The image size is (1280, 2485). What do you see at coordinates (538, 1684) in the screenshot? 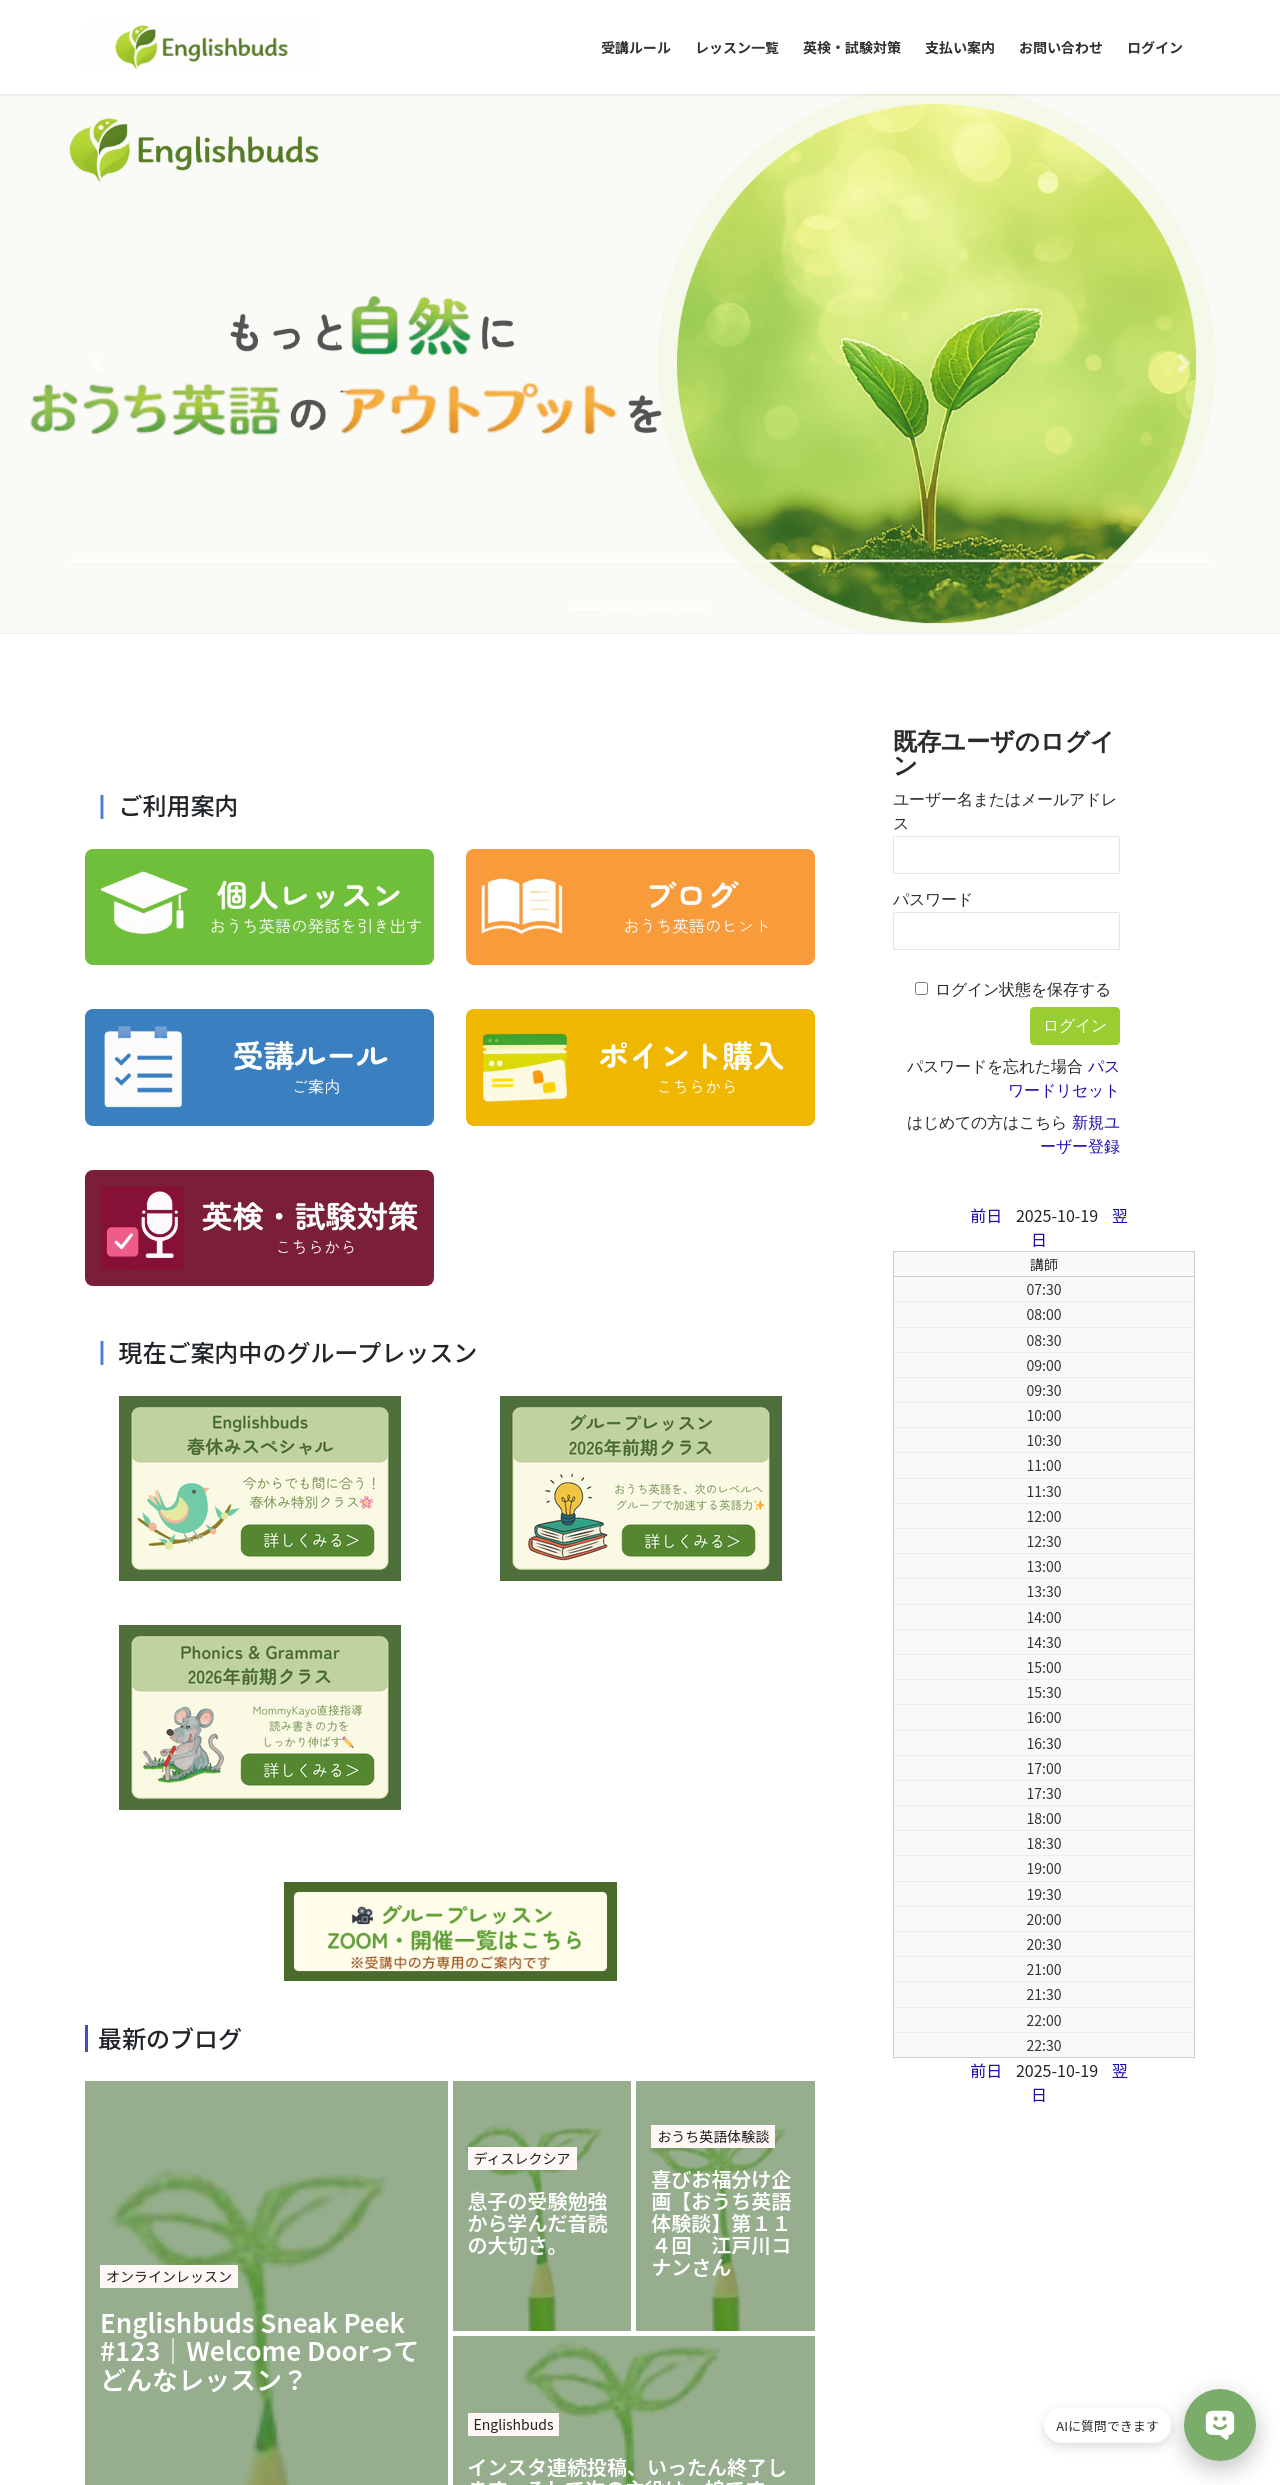
I see `息子の受験勉強から学んだ音読の大切さ。` at bounding box center [538, 1684].